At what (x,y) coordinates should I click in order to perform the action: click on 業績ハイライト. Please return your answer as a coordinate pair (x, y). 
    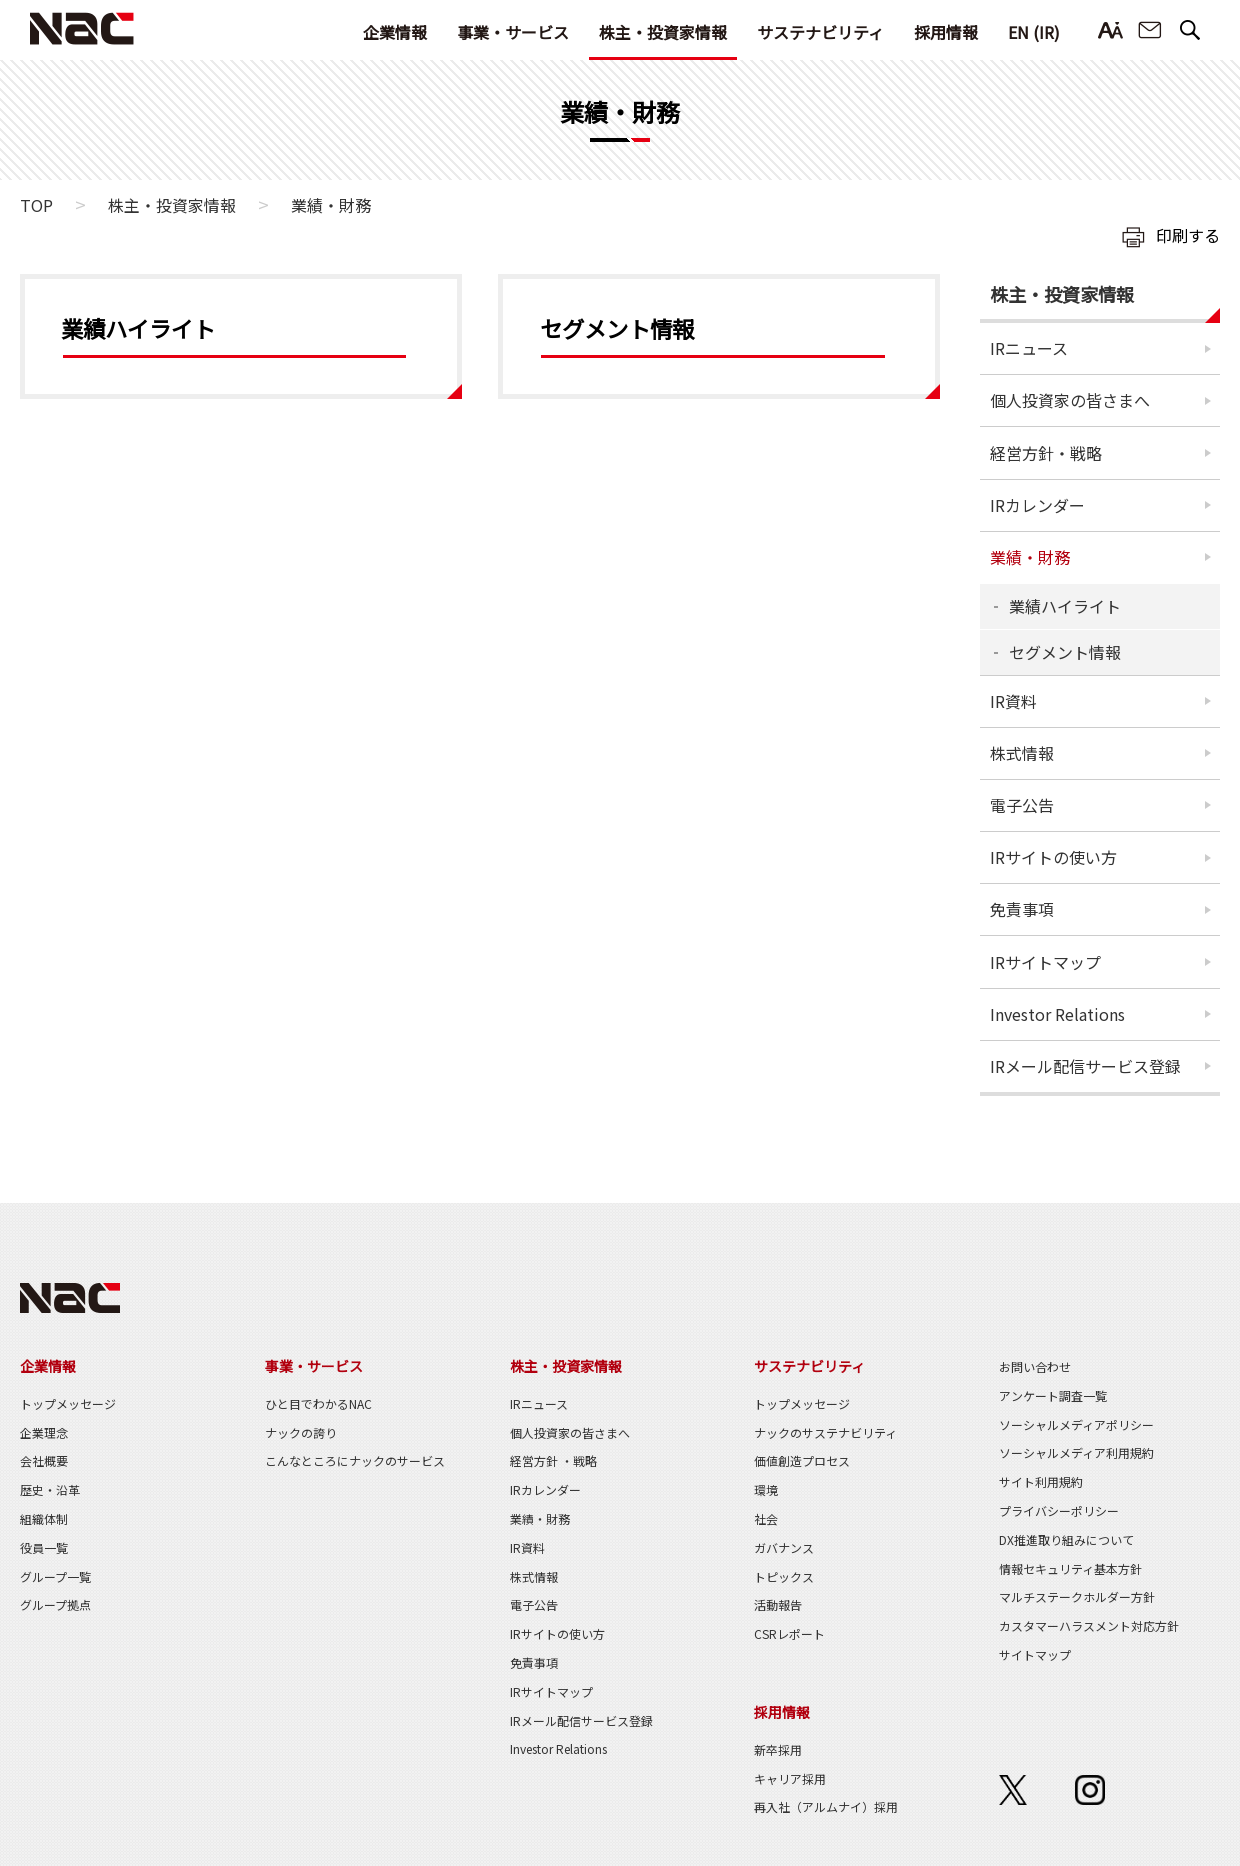
    Looking at the image, I should click on (1065, 606).